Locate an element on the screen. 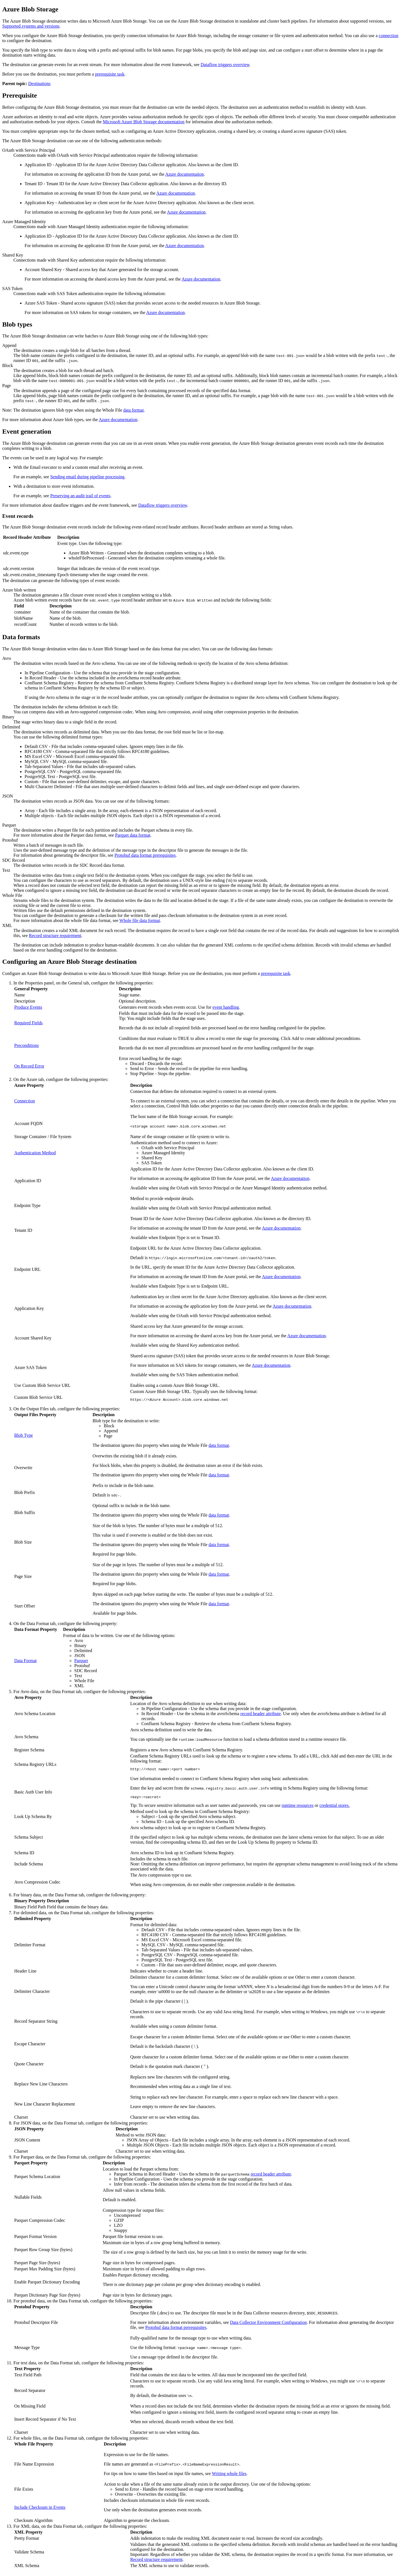 This screenshot has width=402, height=2576. Blob Type is located at coordinates (23, 1436).